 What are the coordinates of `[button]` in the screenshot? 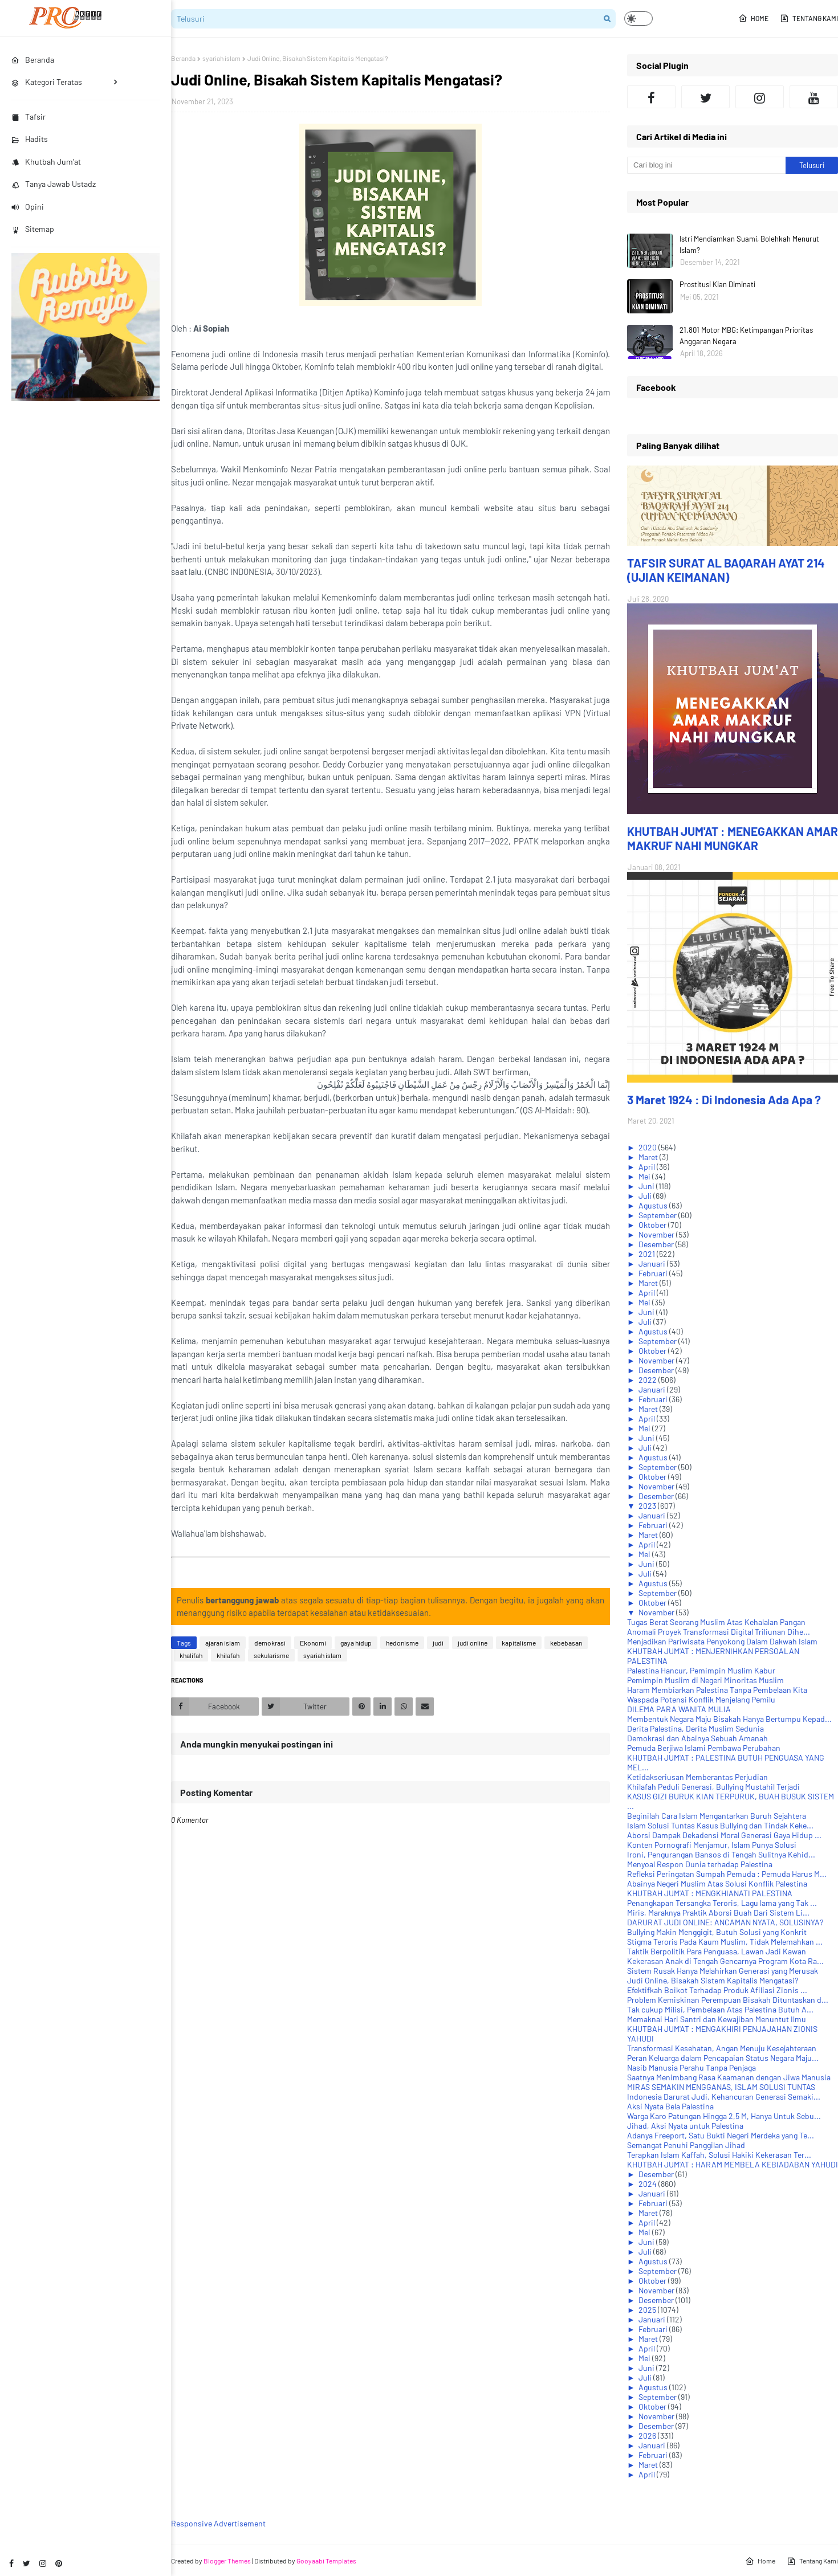 It's located at (638, 18).